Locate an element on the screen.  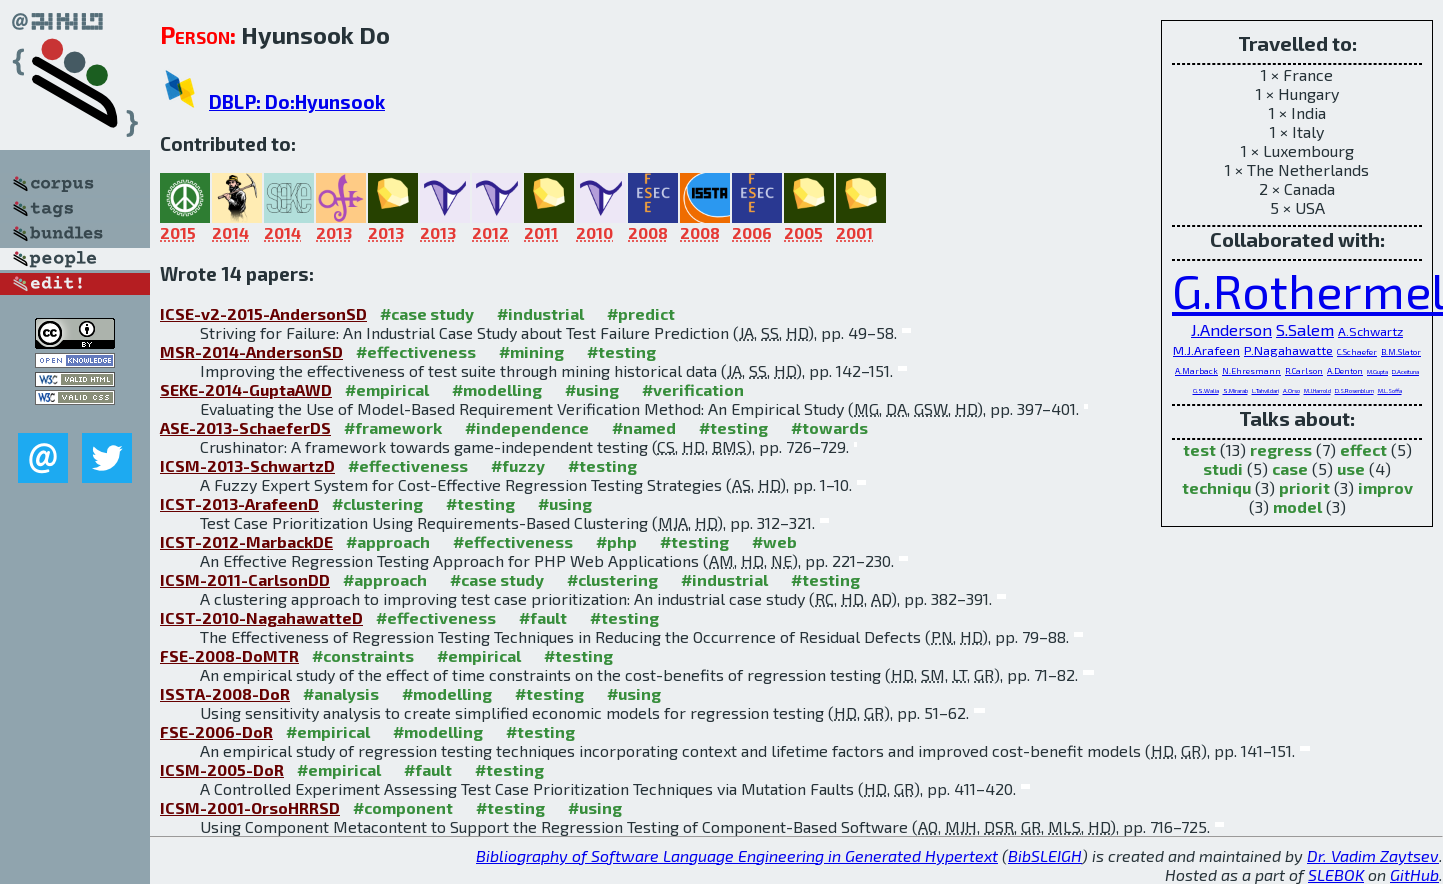
D.Aceituna is located at coordinates (1405, 371).